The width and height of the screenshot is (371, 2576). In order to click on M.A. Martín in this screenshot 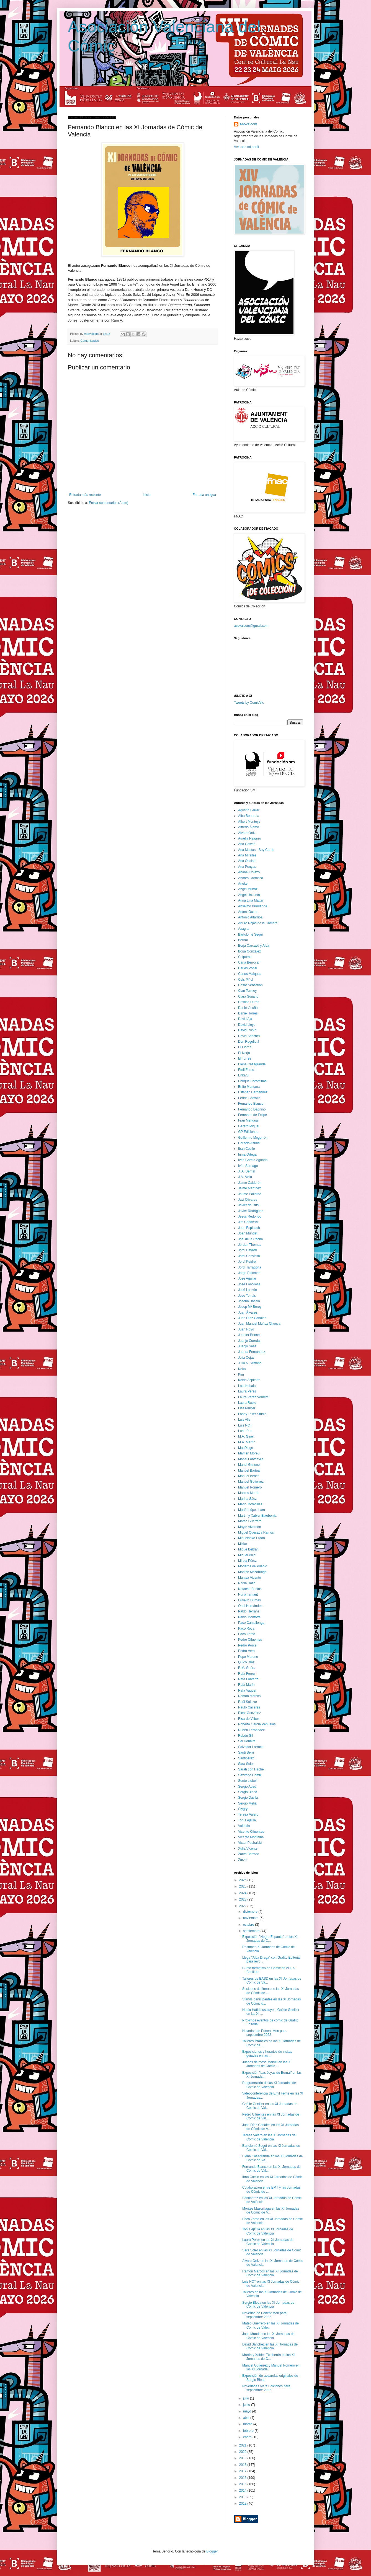, I will do `click(246, 1442)`.